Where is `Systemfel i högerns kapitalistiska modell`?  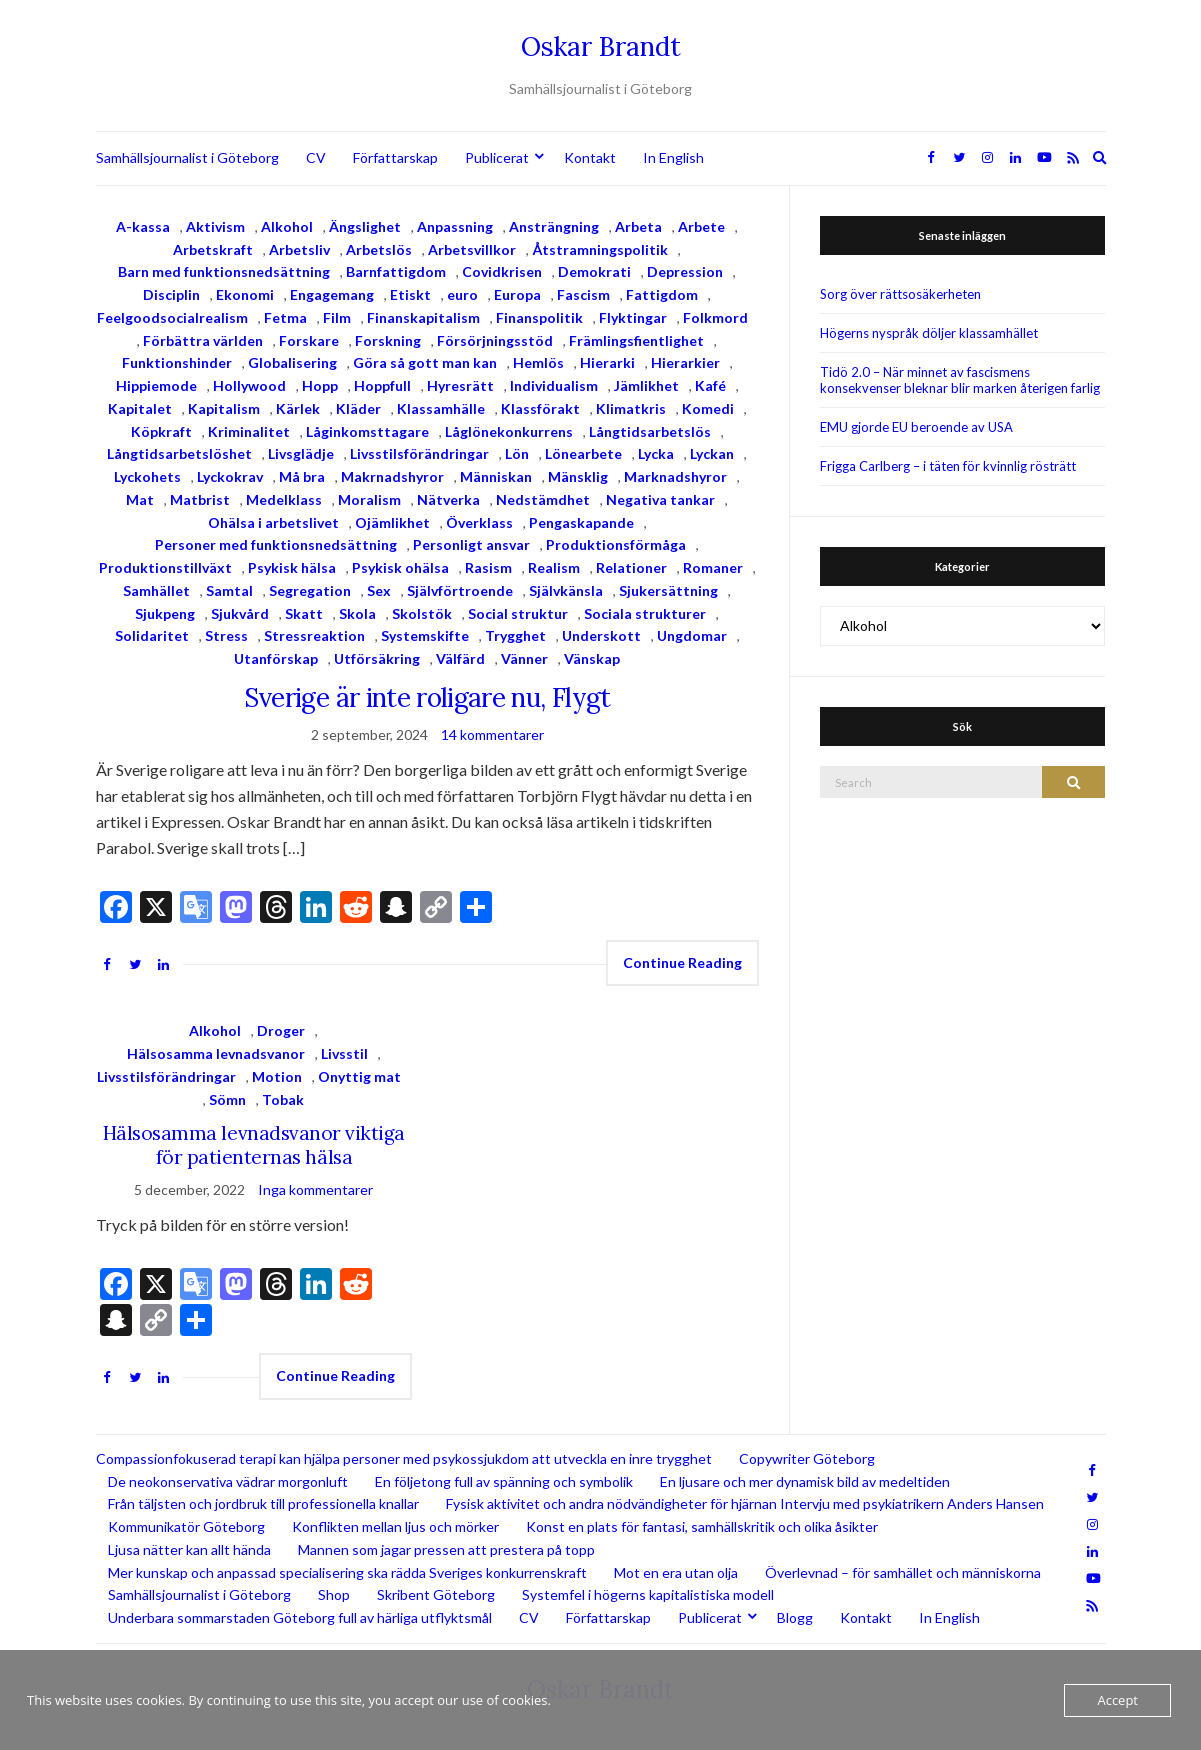 Systemfel i högerns kapitalistiska modell is located at coordinates (648, 1594).